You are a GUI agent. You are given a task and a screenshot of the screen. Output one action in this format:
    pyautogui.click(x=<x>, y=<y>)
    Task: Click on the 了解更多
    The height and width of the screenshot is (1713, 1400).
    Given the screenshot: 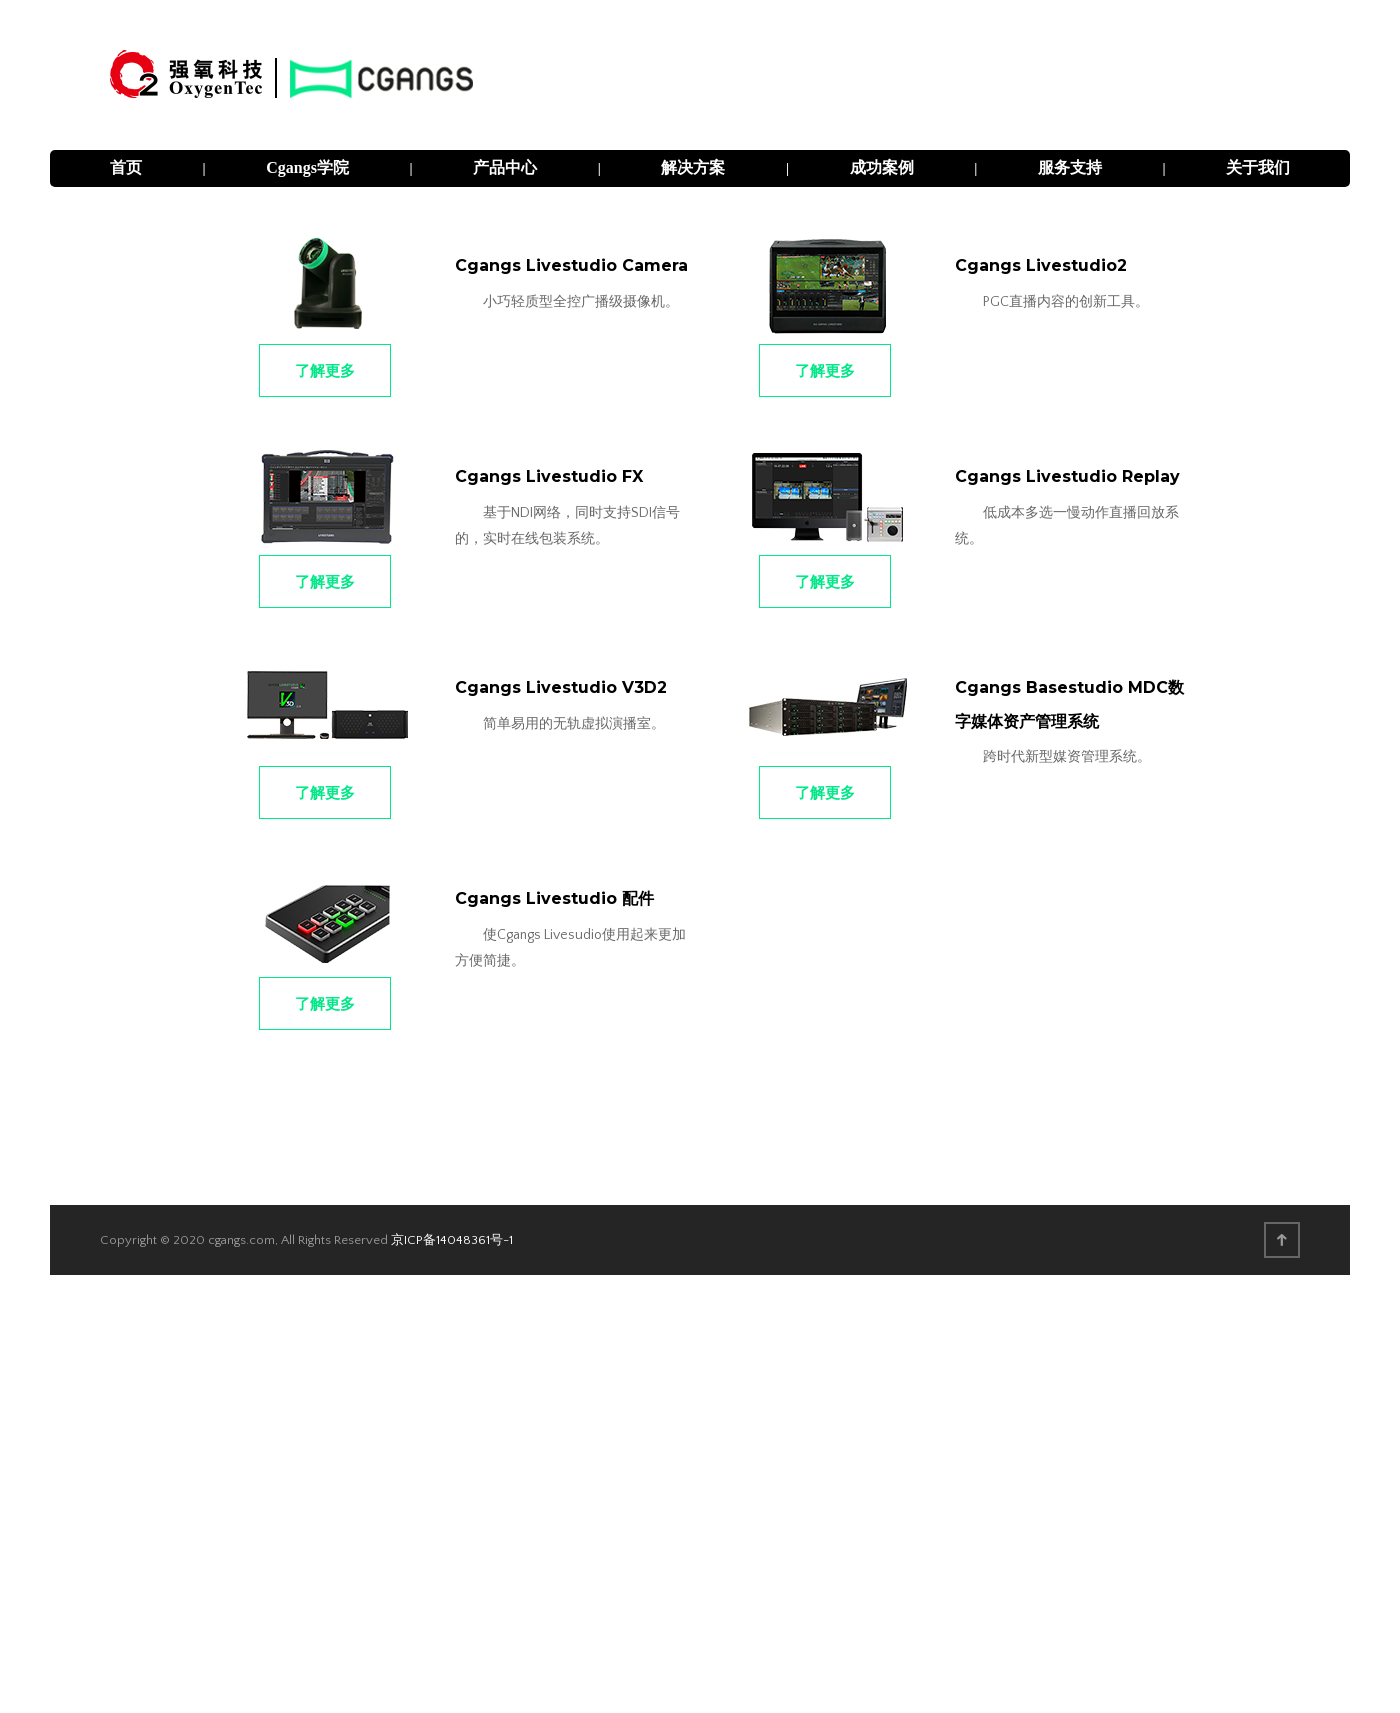 What is the action you would take?
    pyautogui.click(x=325, y=370)
    